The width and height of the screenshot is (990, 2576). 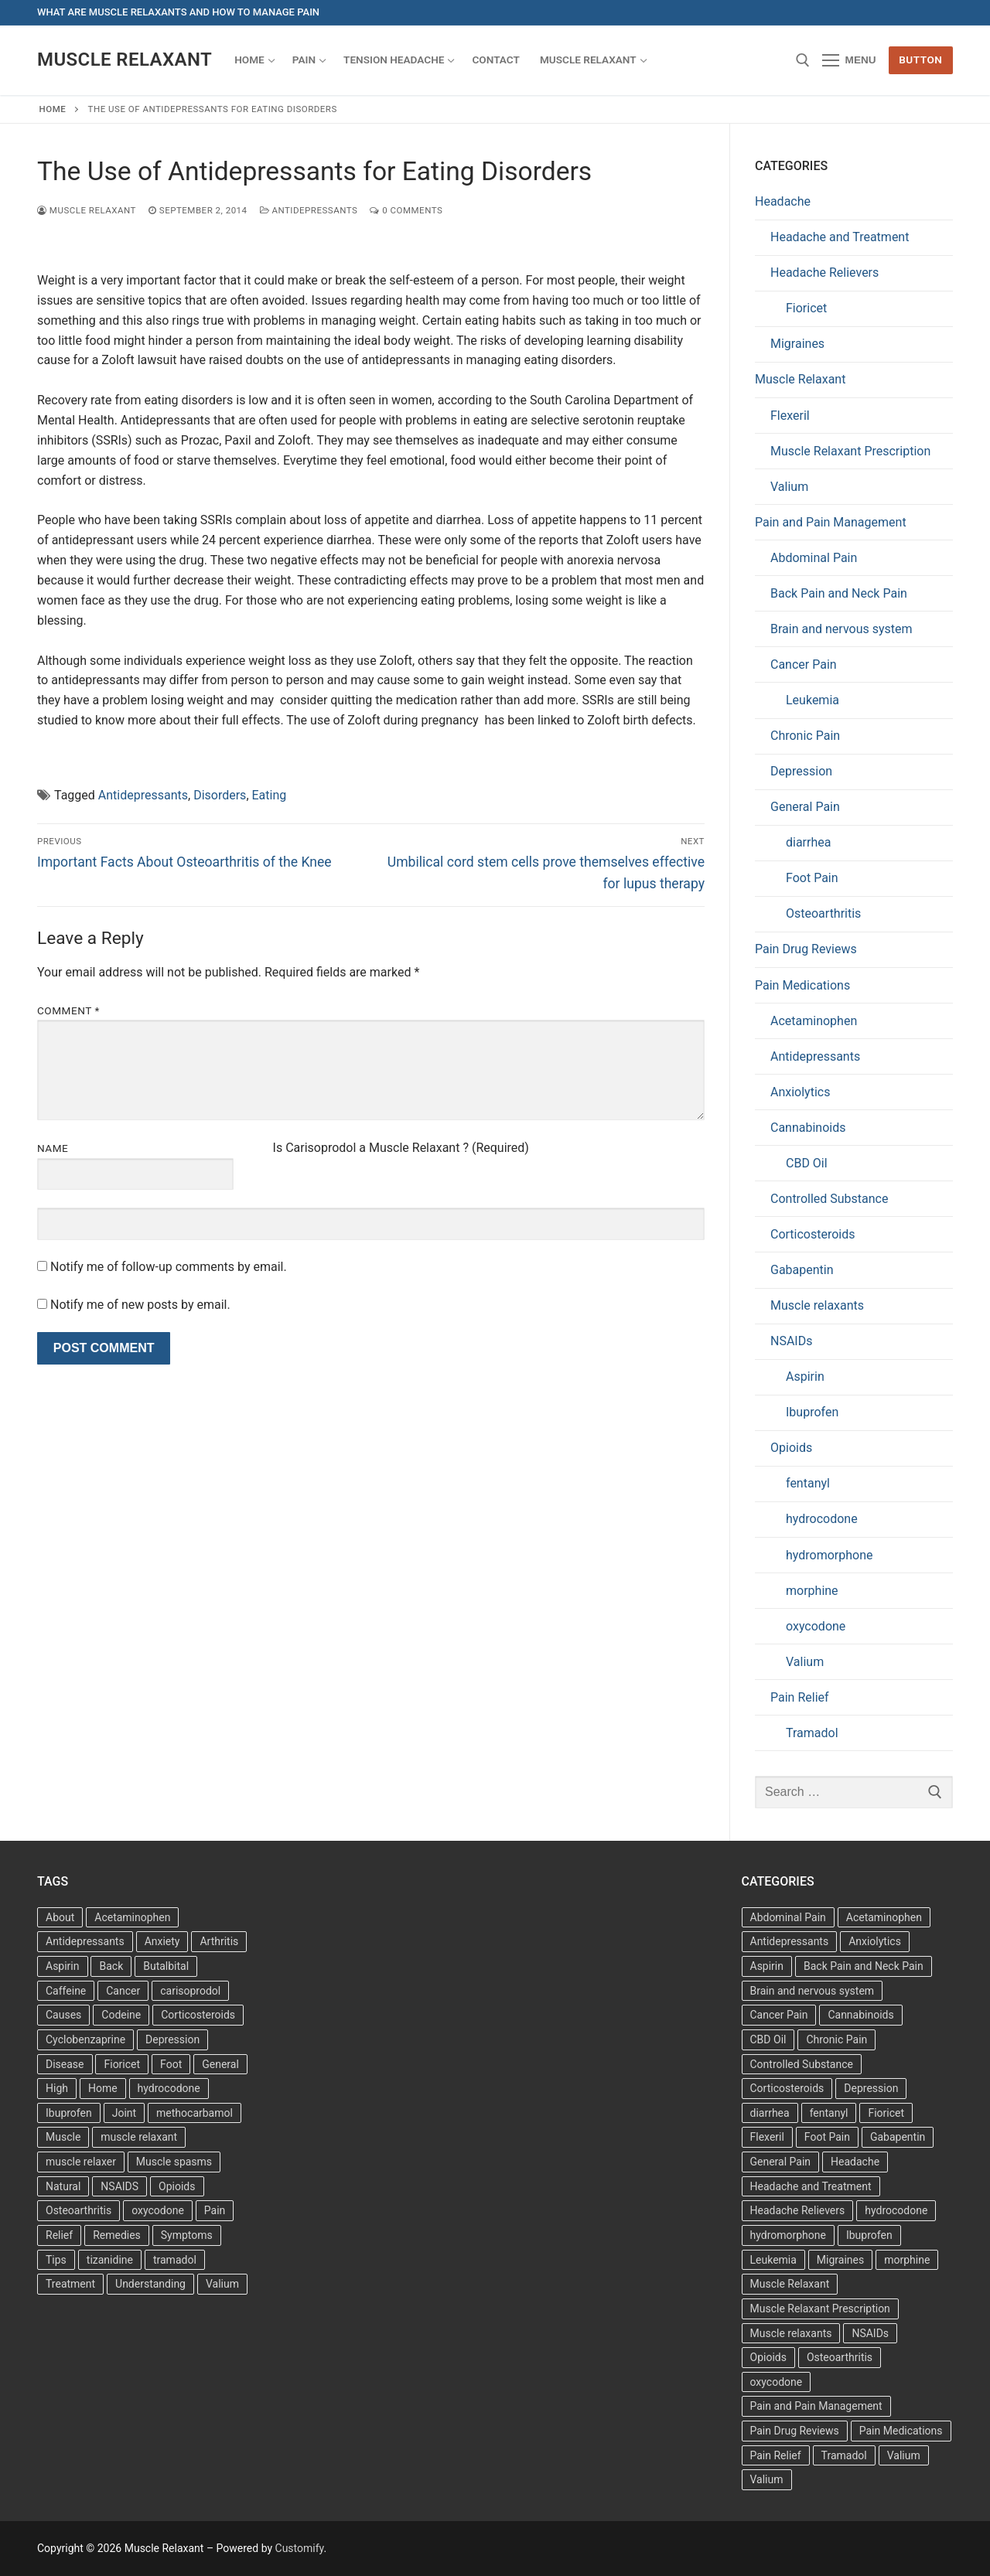 What do you see at coordinates (779, 2015) in the screenshot?
I see `Cancer Pain [Cancer Pain (1 item)]` at bounding box center [779, 2015].